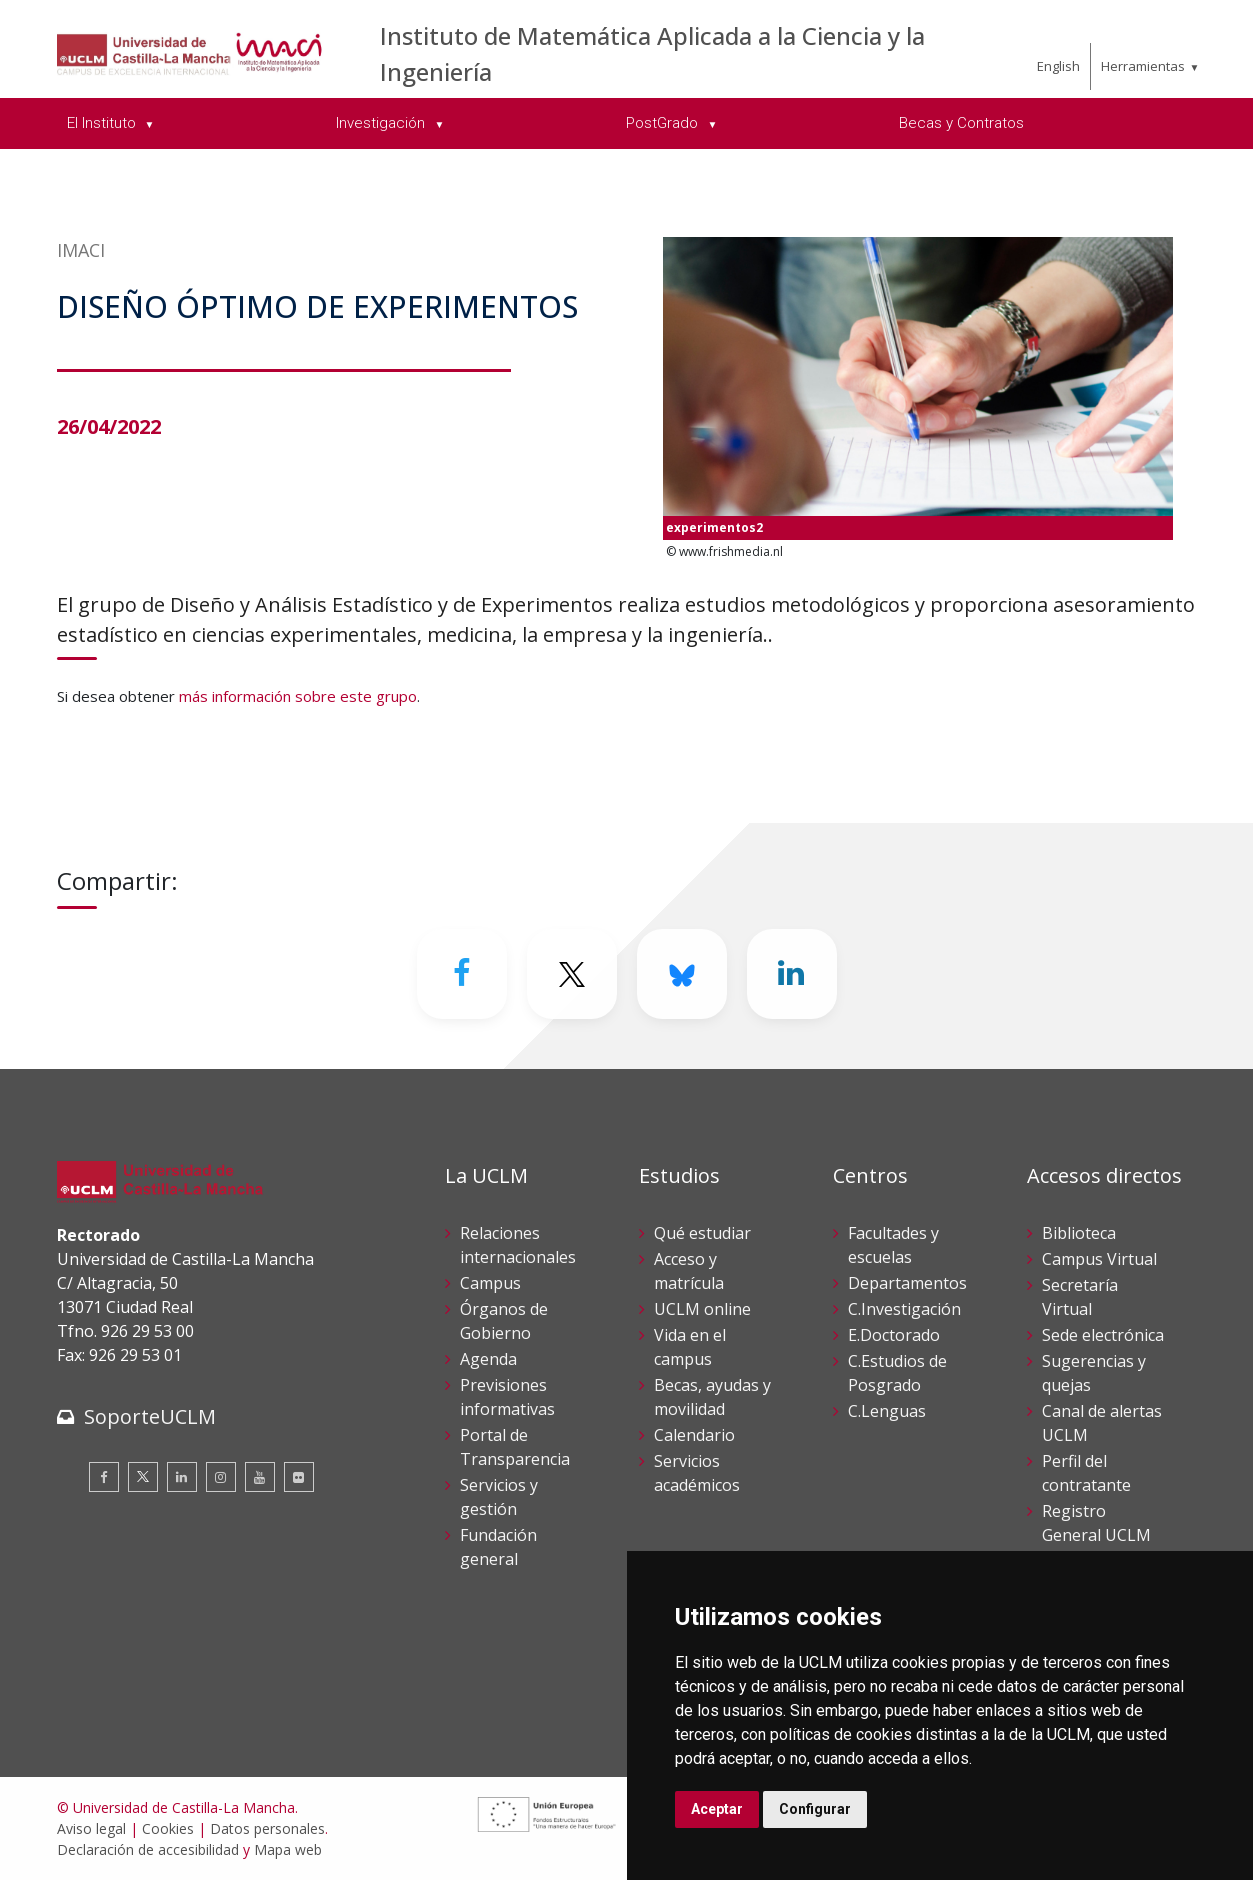 The image size is (1253, 1880). Describe the element at coordinates (298, 696) in the screenshot. I see `más información sobre este grupo` at that location.